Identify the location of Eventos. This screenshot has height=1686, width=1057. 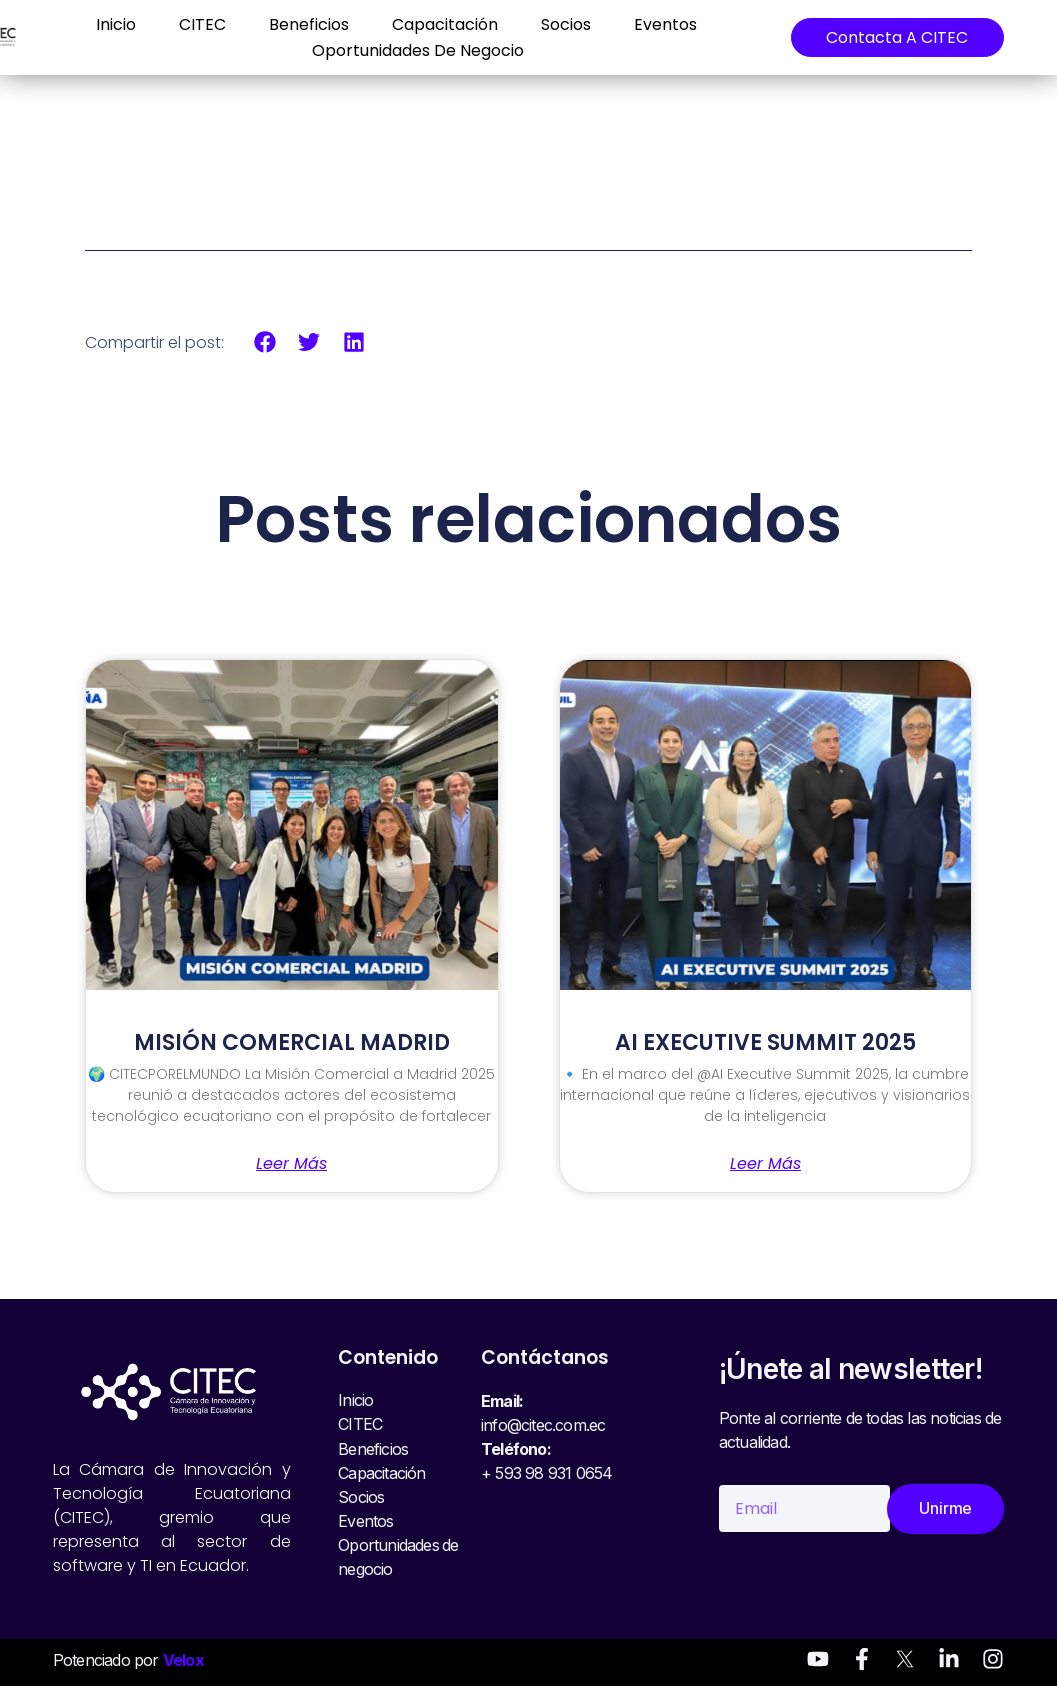
(664, 24).